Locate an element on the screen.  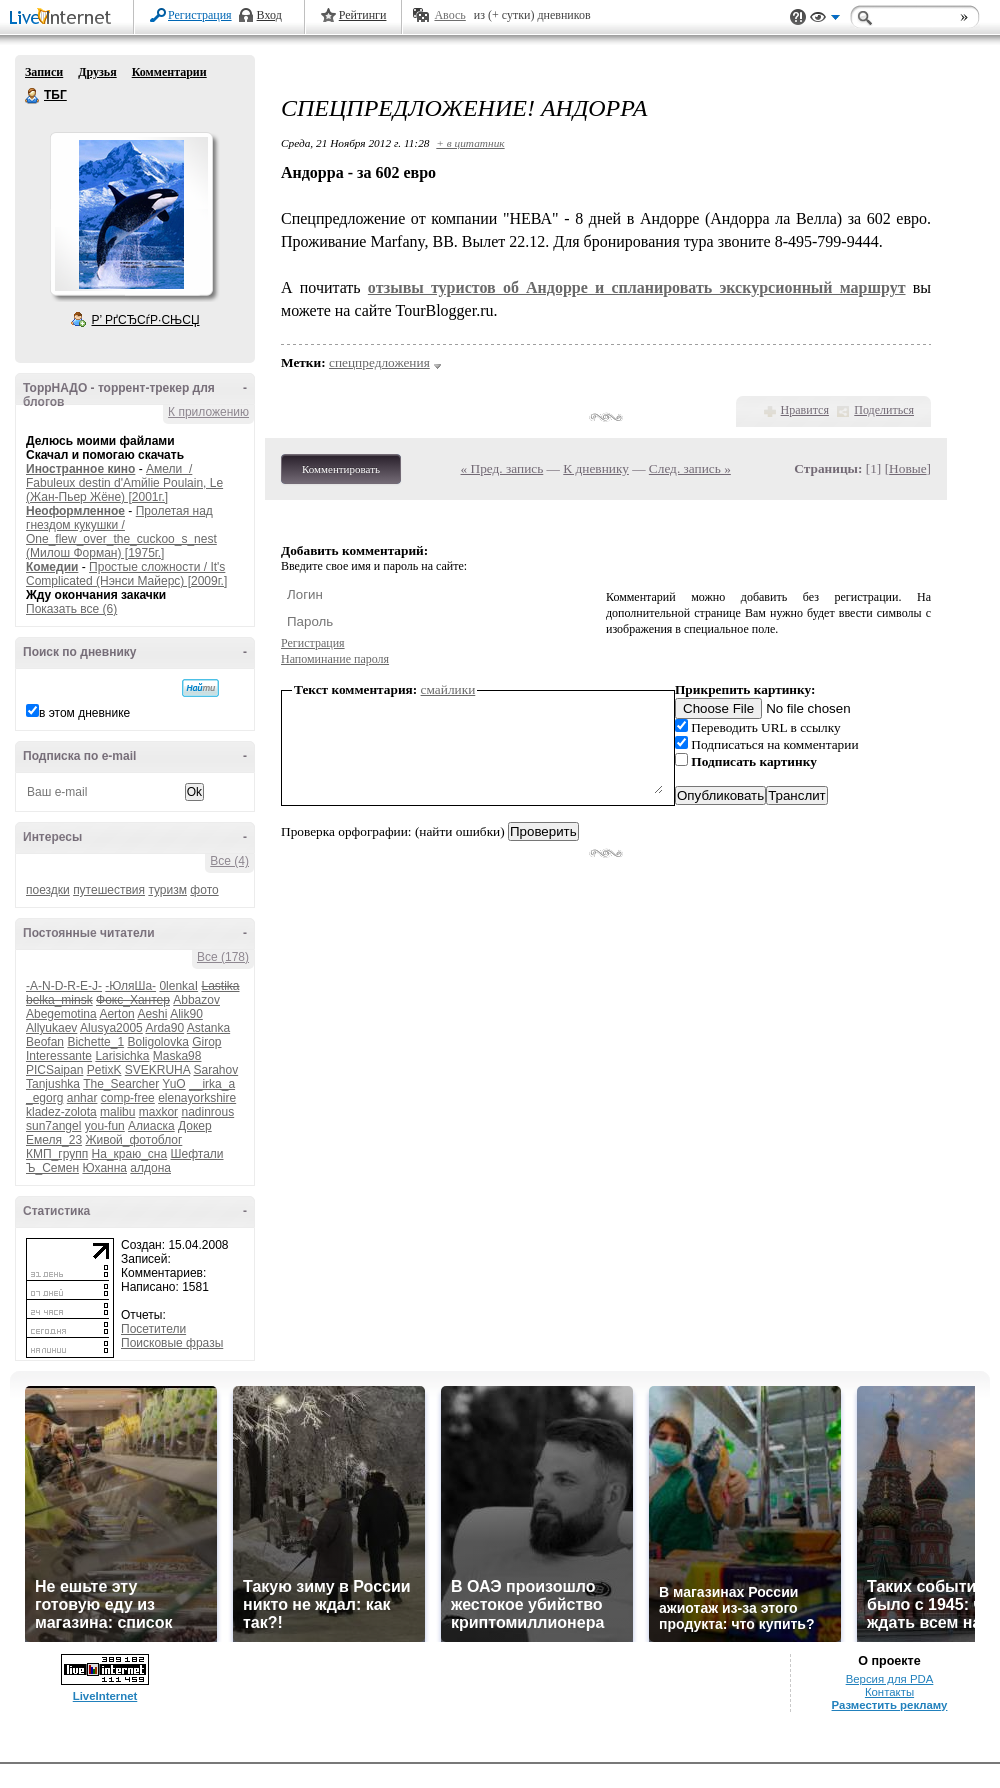
Комедии is located at coordinates (52, 567).